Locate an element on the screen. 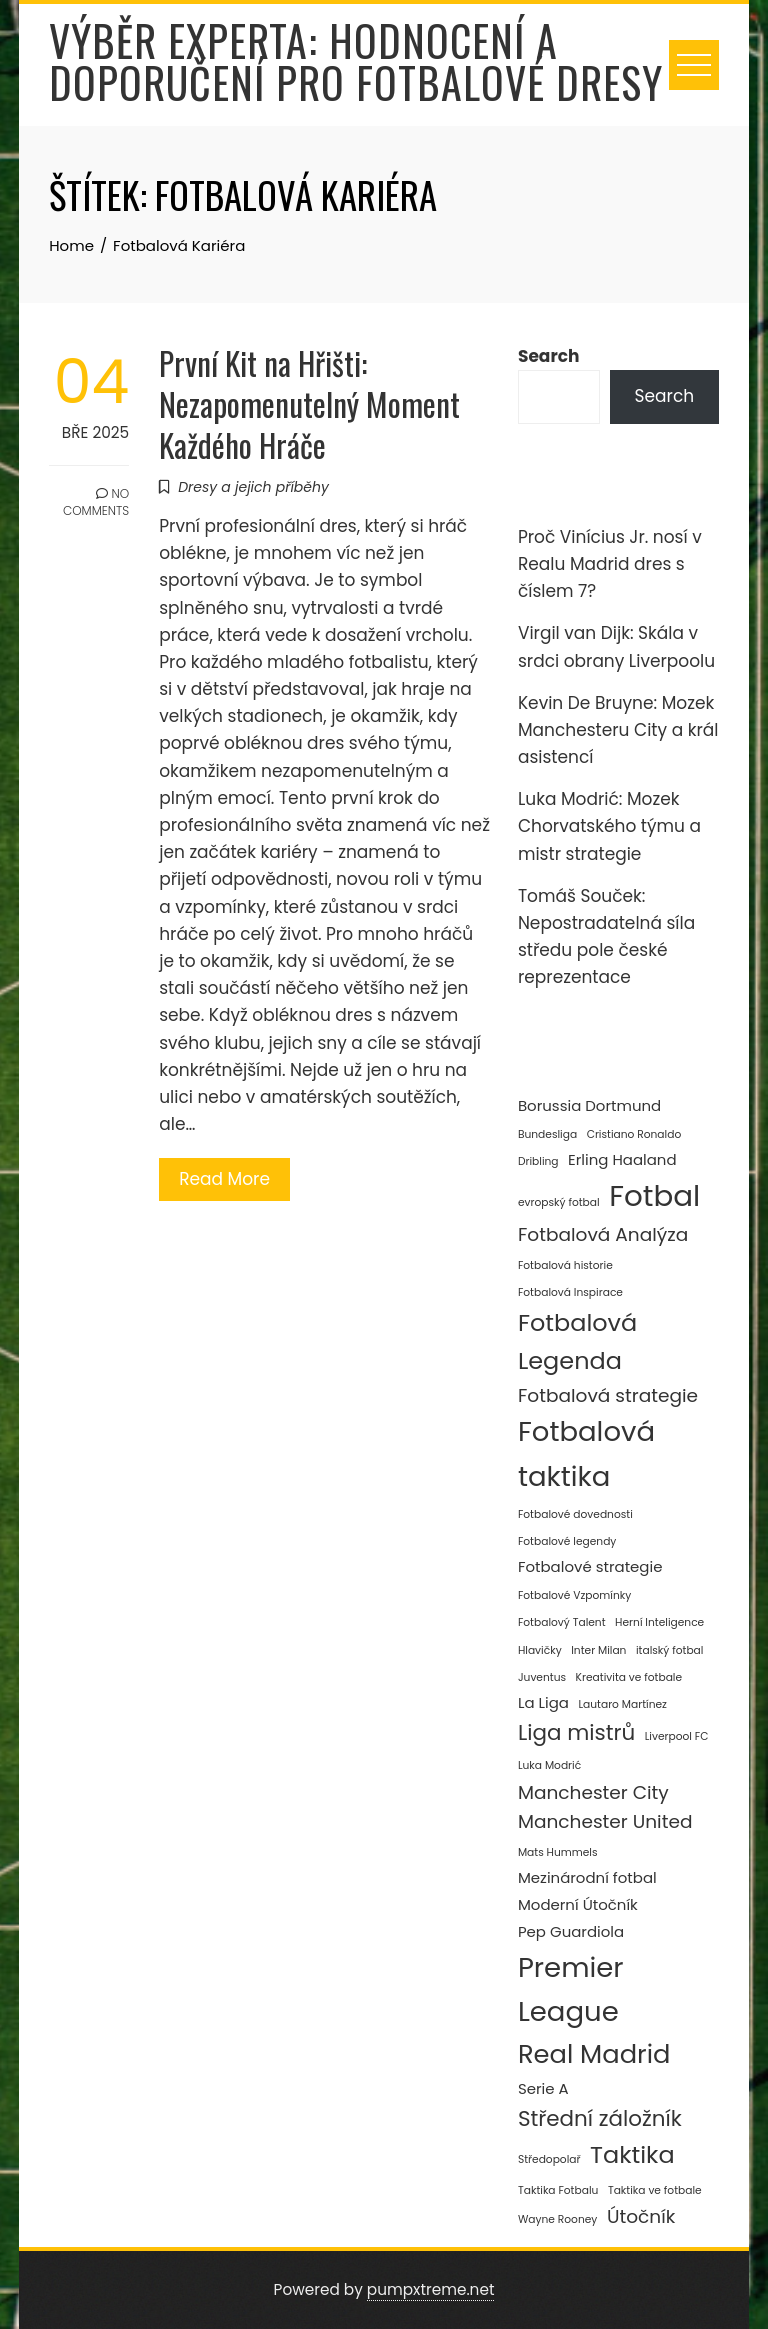 The height and width of the screenshot is (2329, 768). italský fotbal [italský fotbal (2 položky)] is located at coordinates (669, 1650).